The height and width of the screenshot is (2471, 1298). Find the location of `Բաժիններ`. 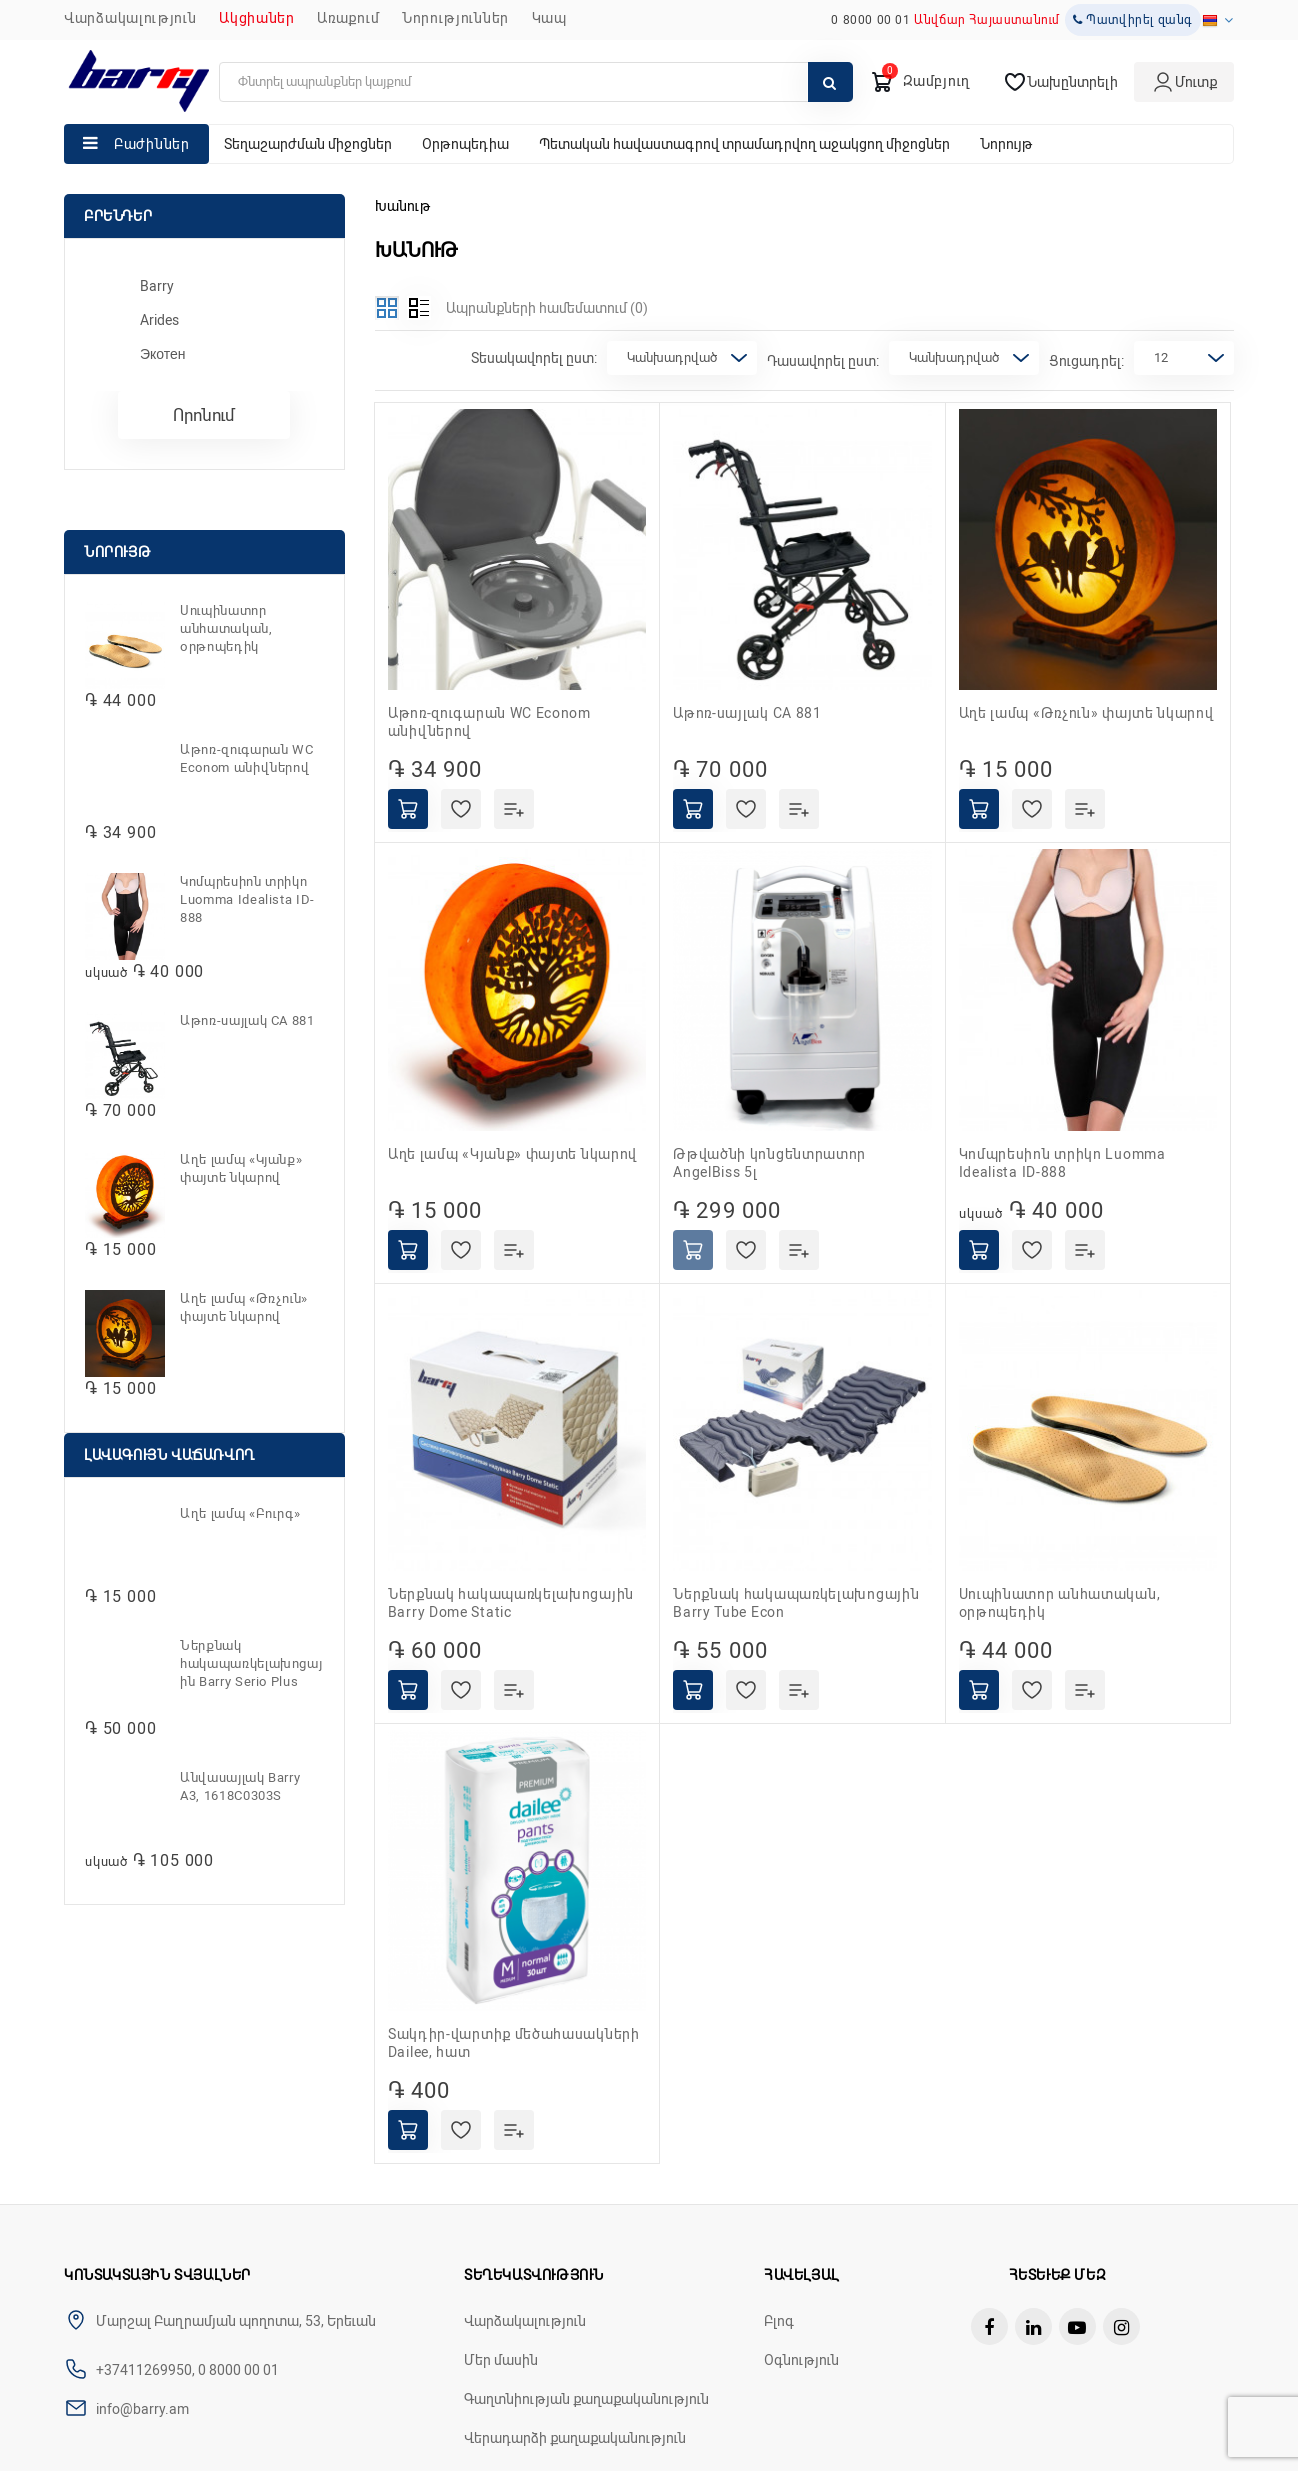

Բաժիններ is located at coordinates (152, 144).